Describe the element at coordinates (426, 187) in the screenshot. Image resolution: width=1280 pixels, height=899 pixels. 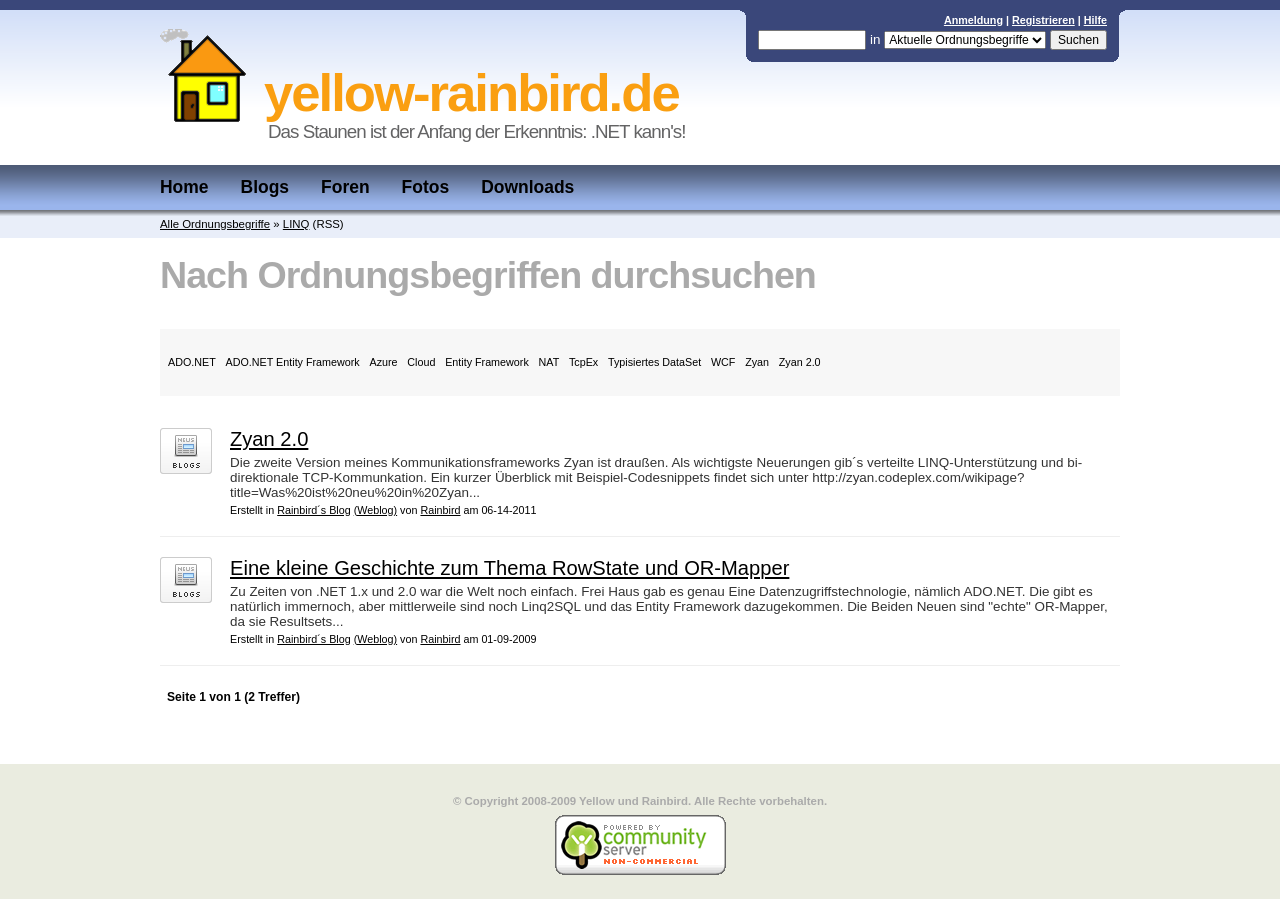
I see `Fotos` at that location.